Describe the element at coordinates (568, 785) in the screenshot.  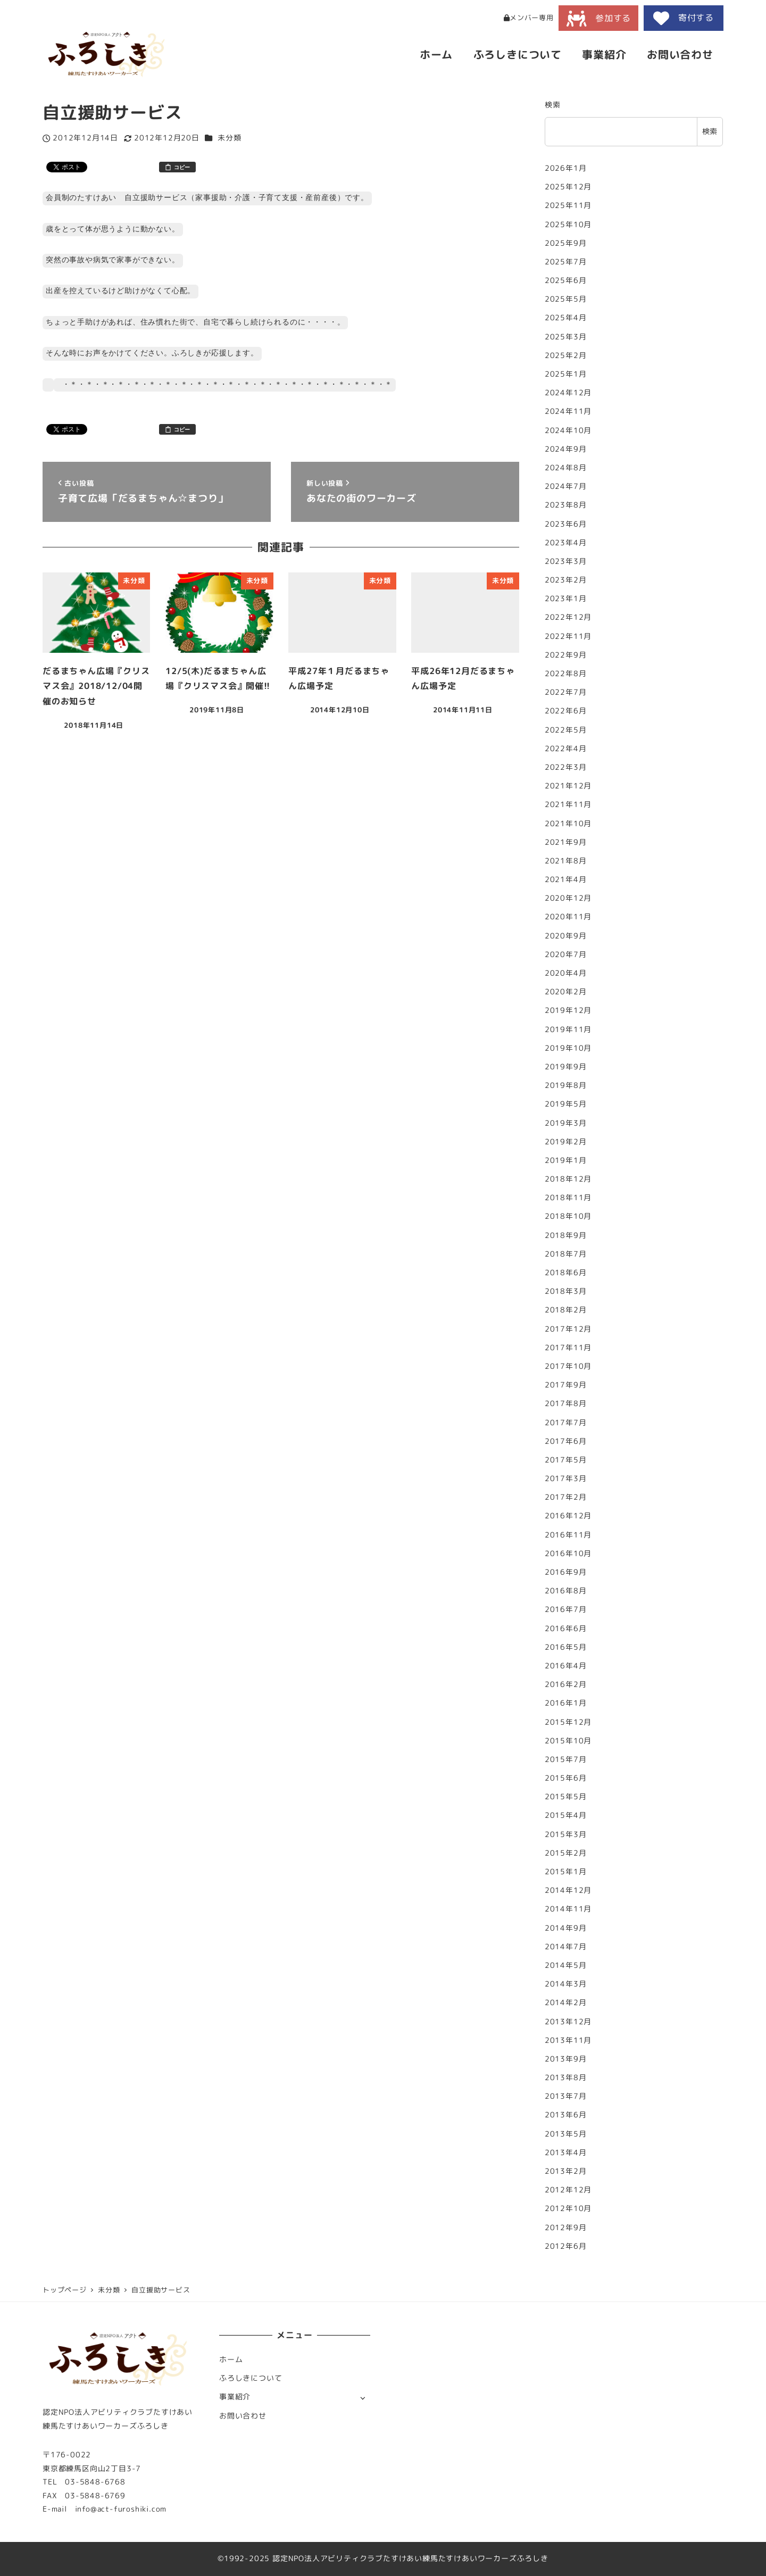
I see `2021年12月` at that location.